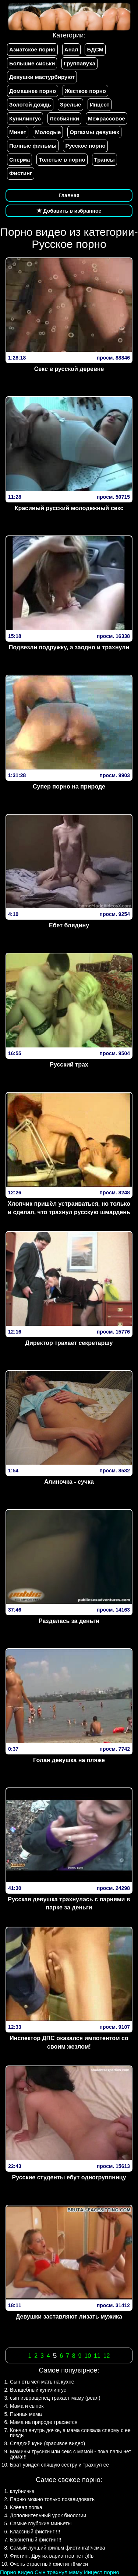 Image resolution: width=138 pixels, height=2576 pixels. Describe the element at coordinates (40, 2523) in the screenshot. I see `Самые глубокие миньеты` at that location.